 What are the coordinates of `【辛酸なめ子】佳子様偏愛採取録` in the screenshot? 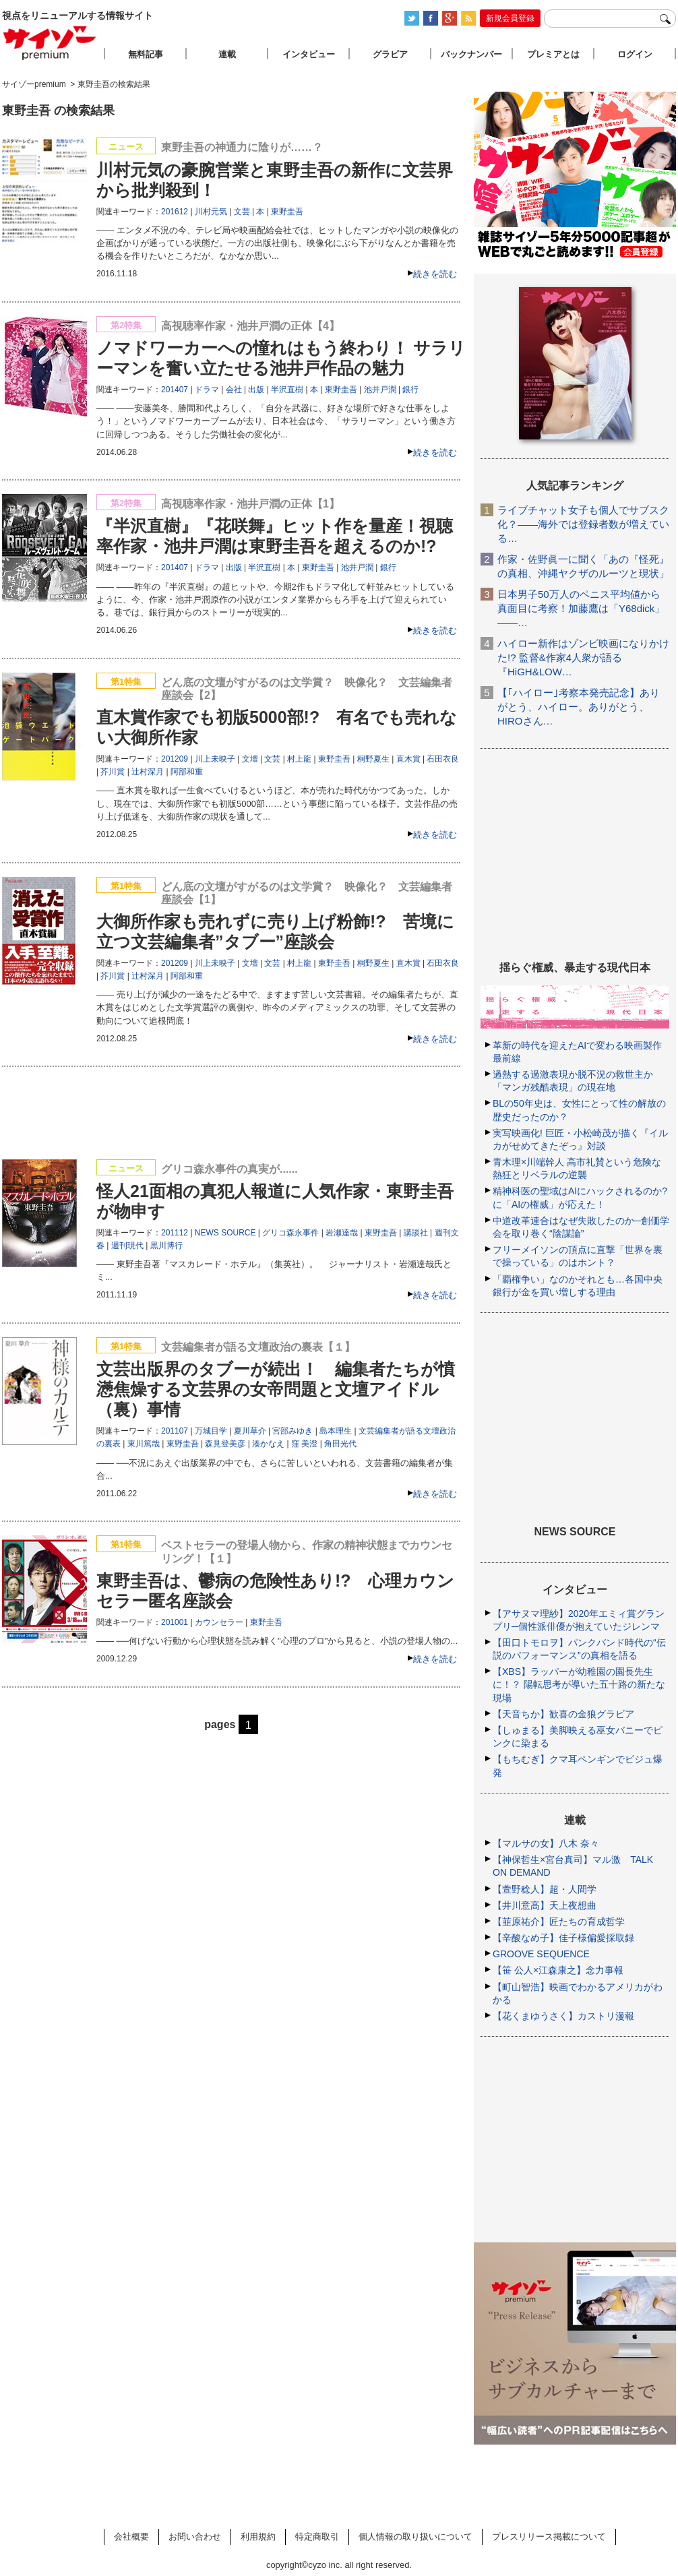 It's located at (563, 1937).